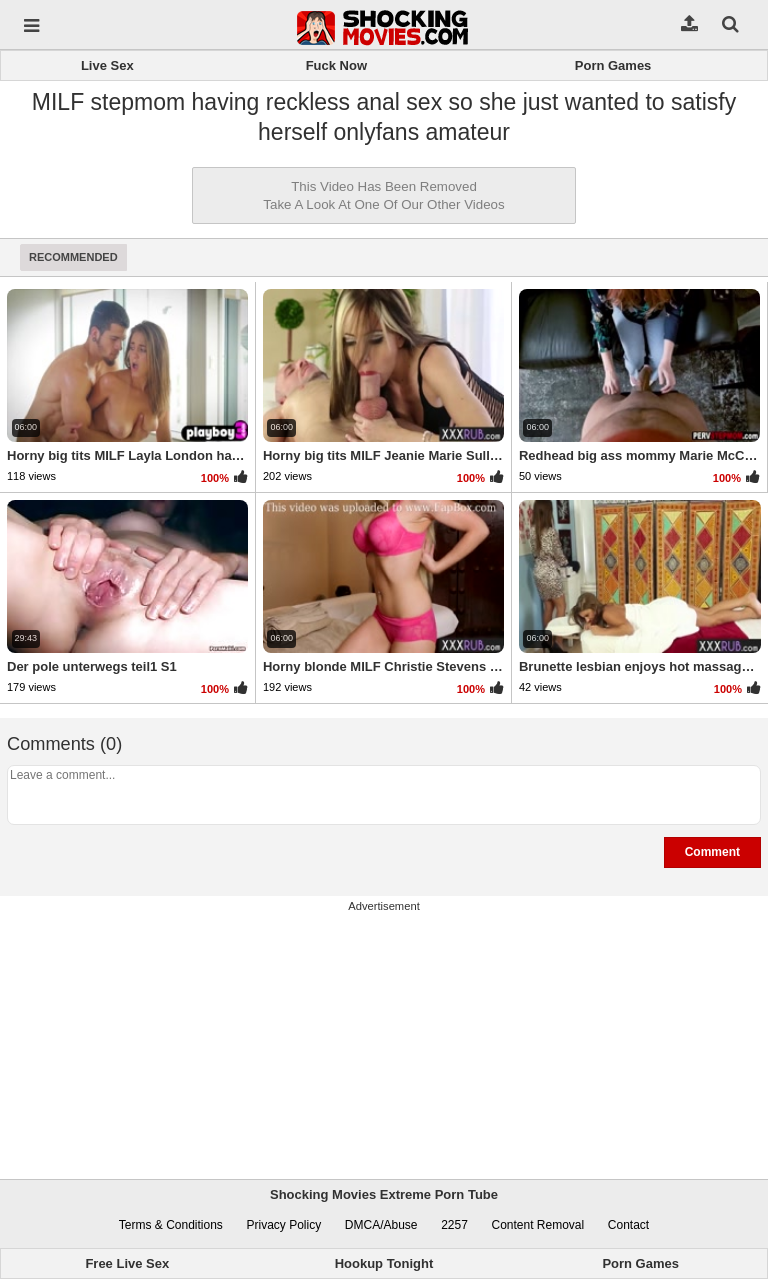  What do you see at coordinates (628, 1225) in the screenshot?
I see `Contact` at bounding box center [628, 1225].